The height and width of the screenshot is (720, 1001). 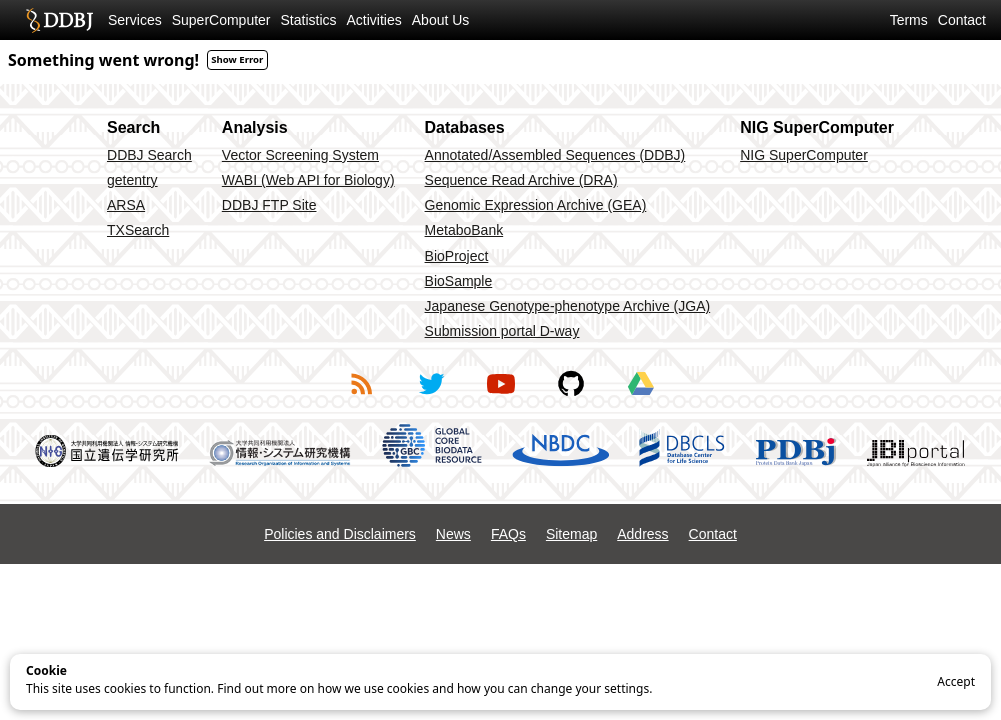 I want to click on Vector Screening System, so click(x=300, y=155).